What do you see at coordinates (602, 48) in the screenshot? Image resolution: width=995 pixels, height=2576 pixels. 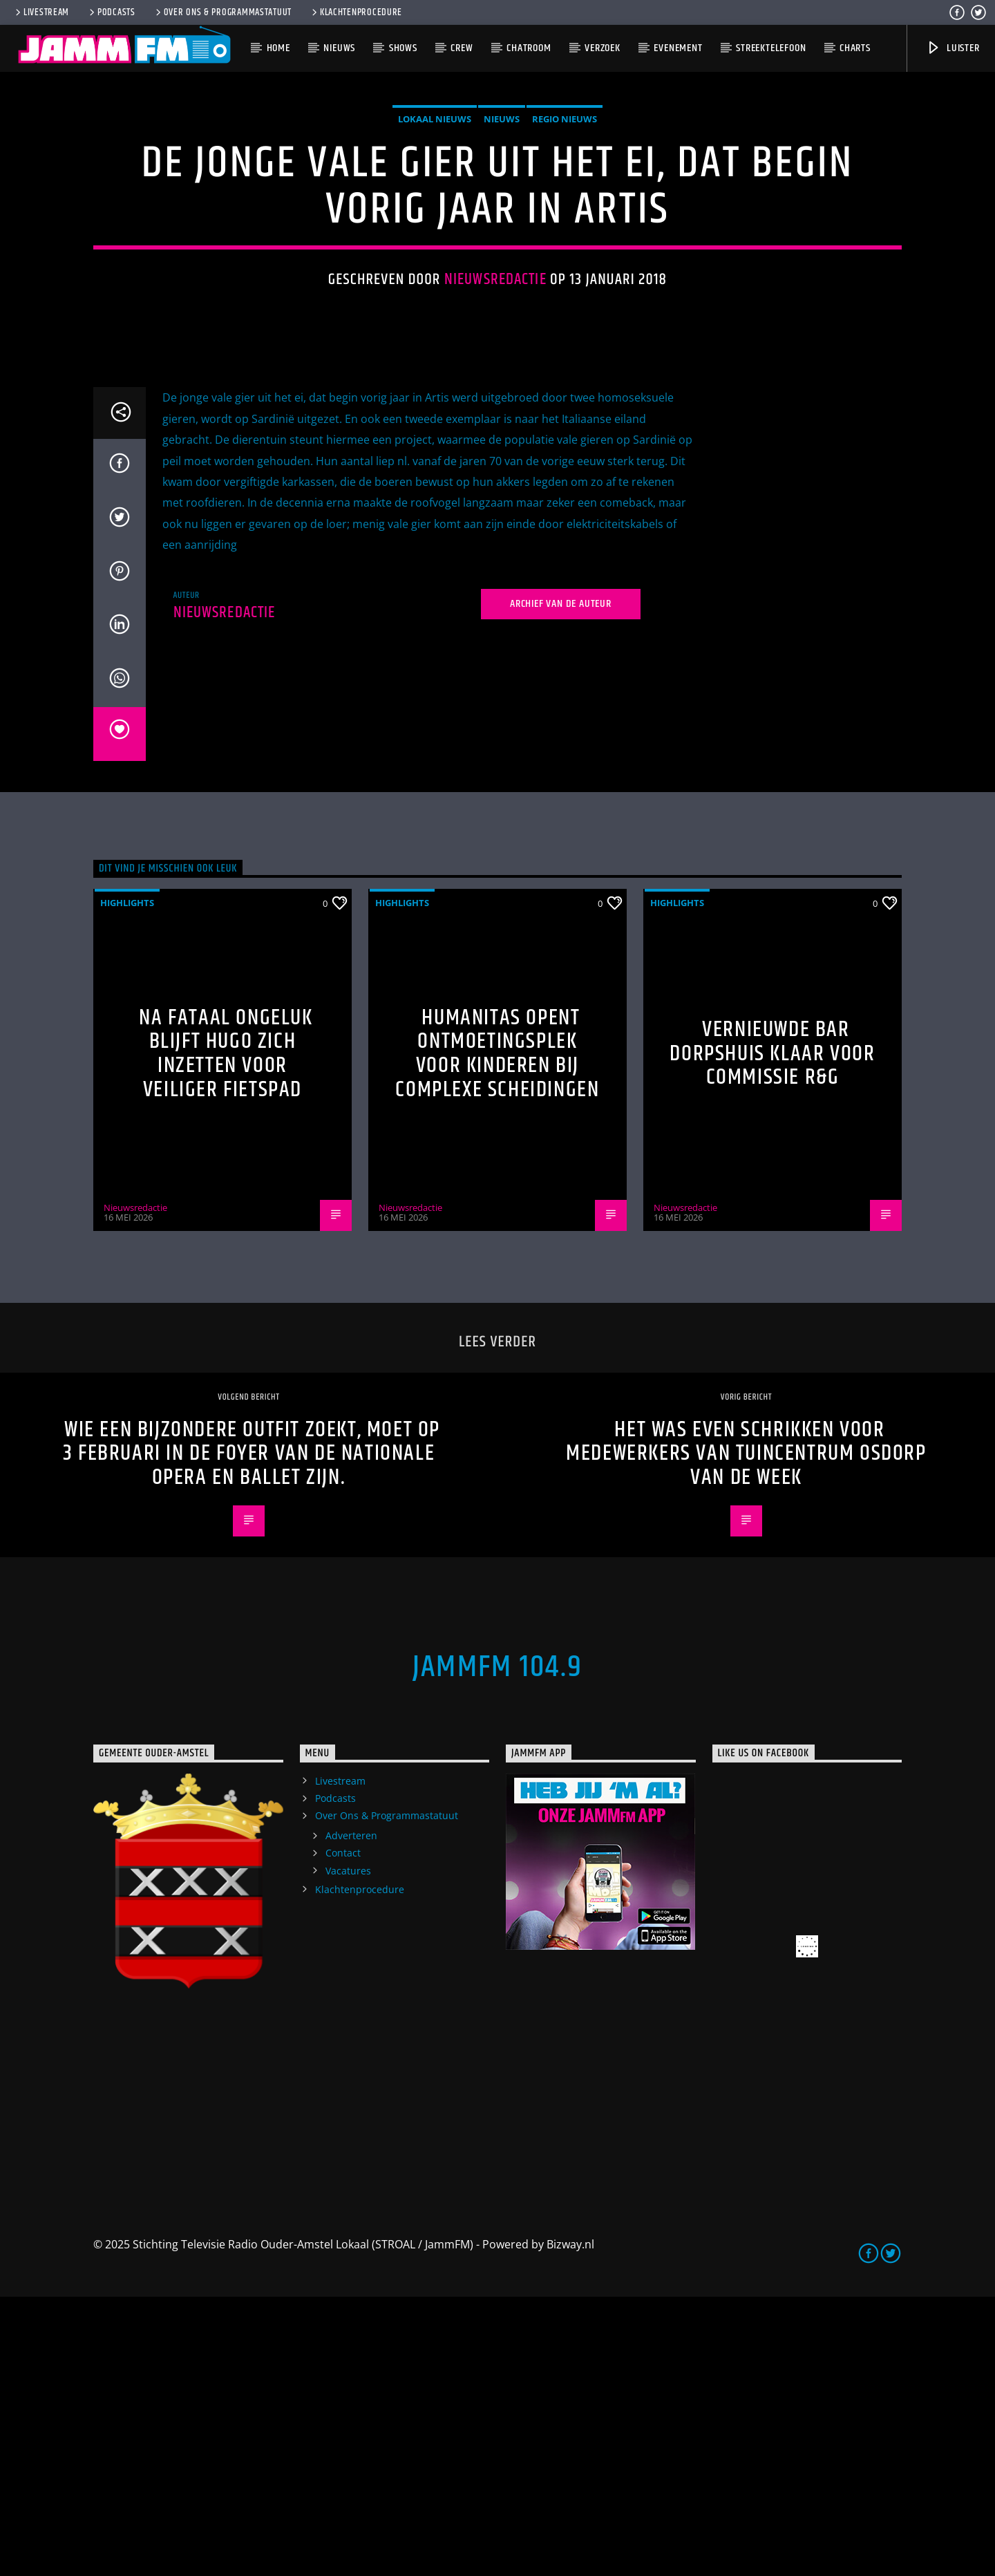 I see `Verzoek` at bounding box center [602, 48].